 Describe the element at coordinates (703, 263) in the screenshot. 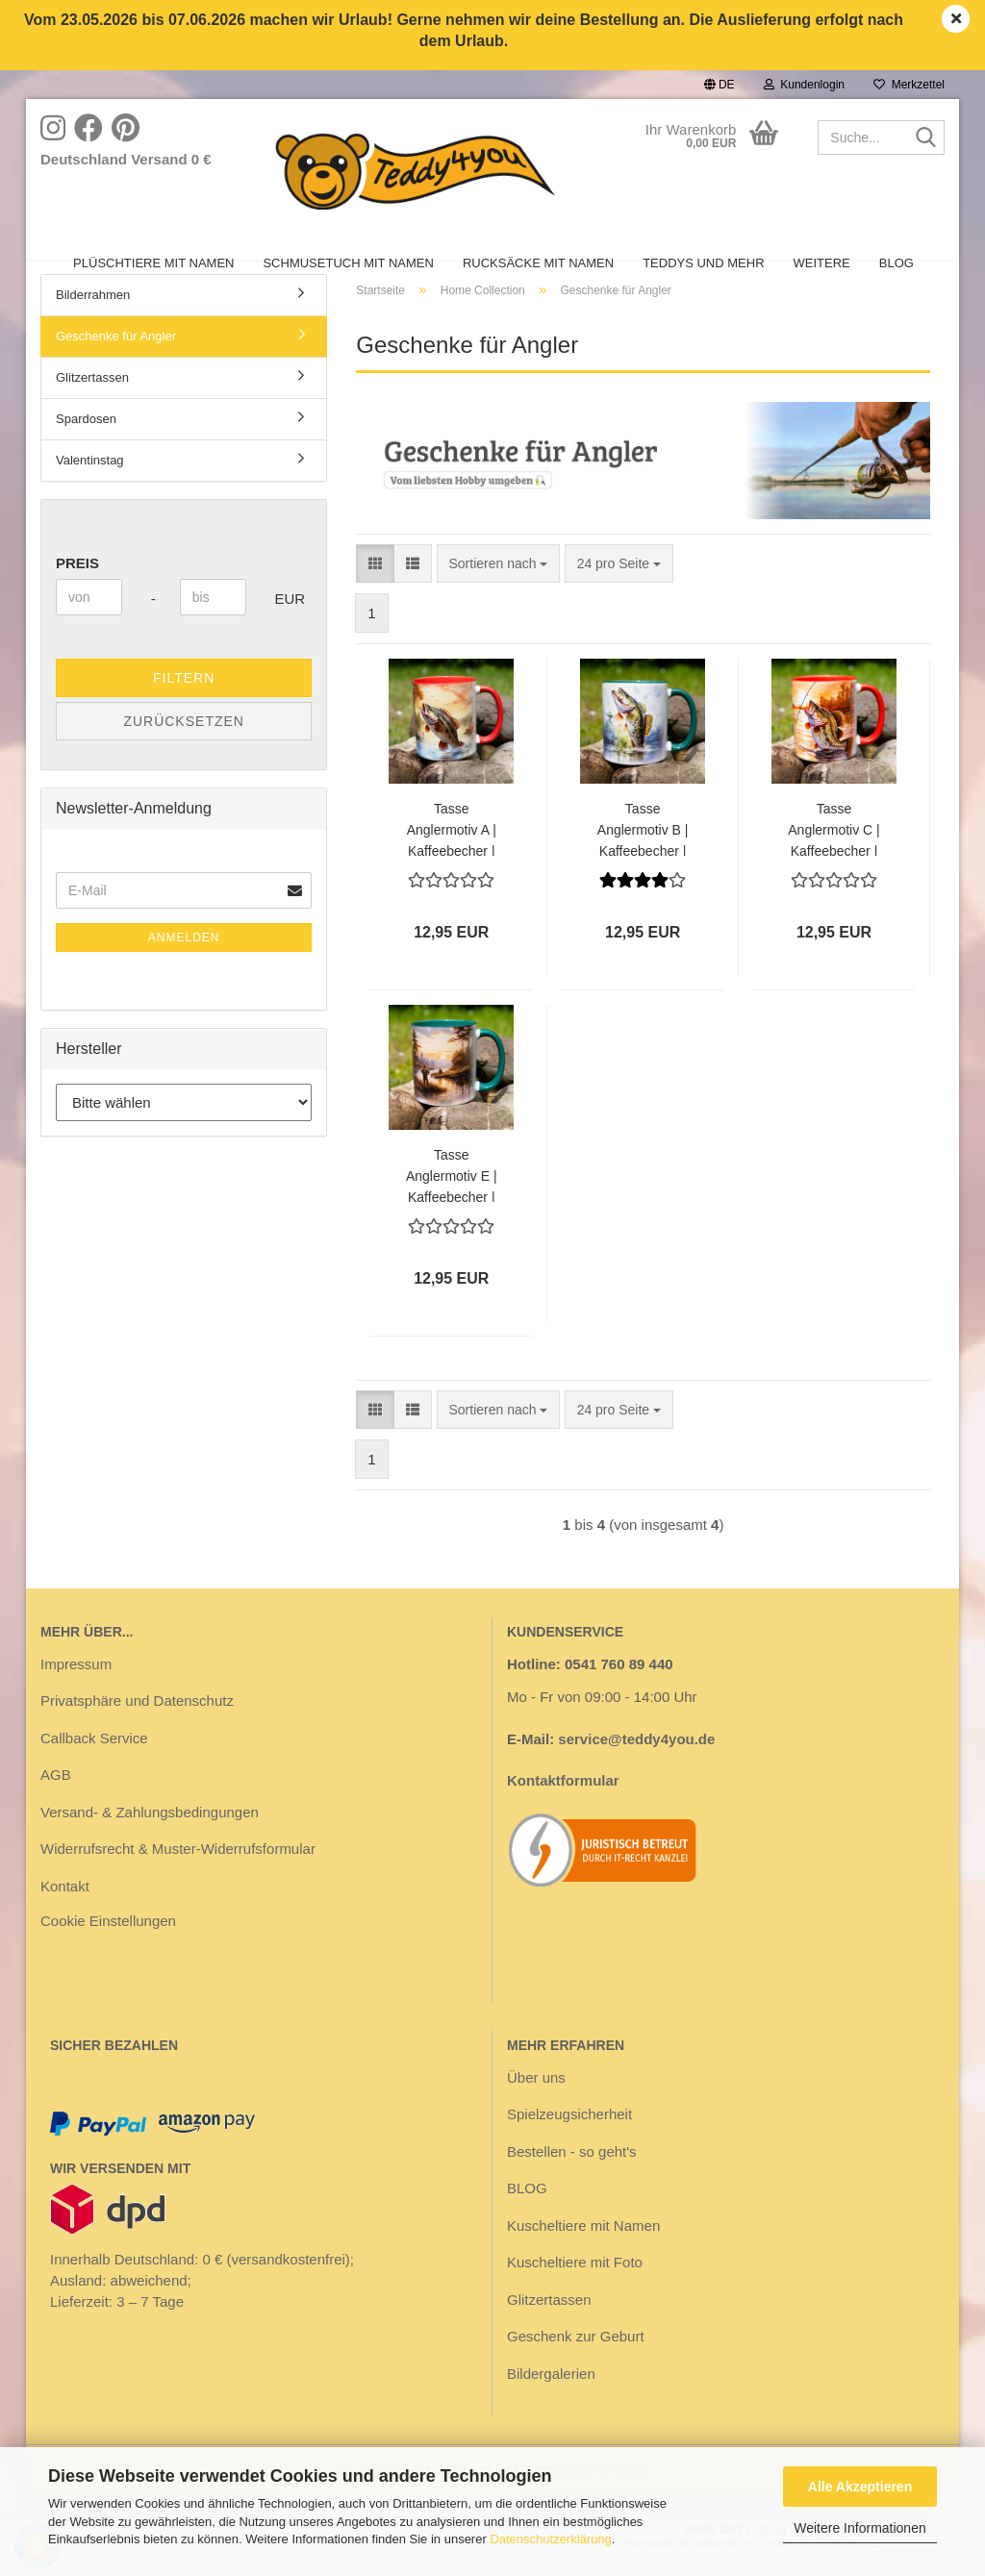

I see `Teddys und mehr` at that location.